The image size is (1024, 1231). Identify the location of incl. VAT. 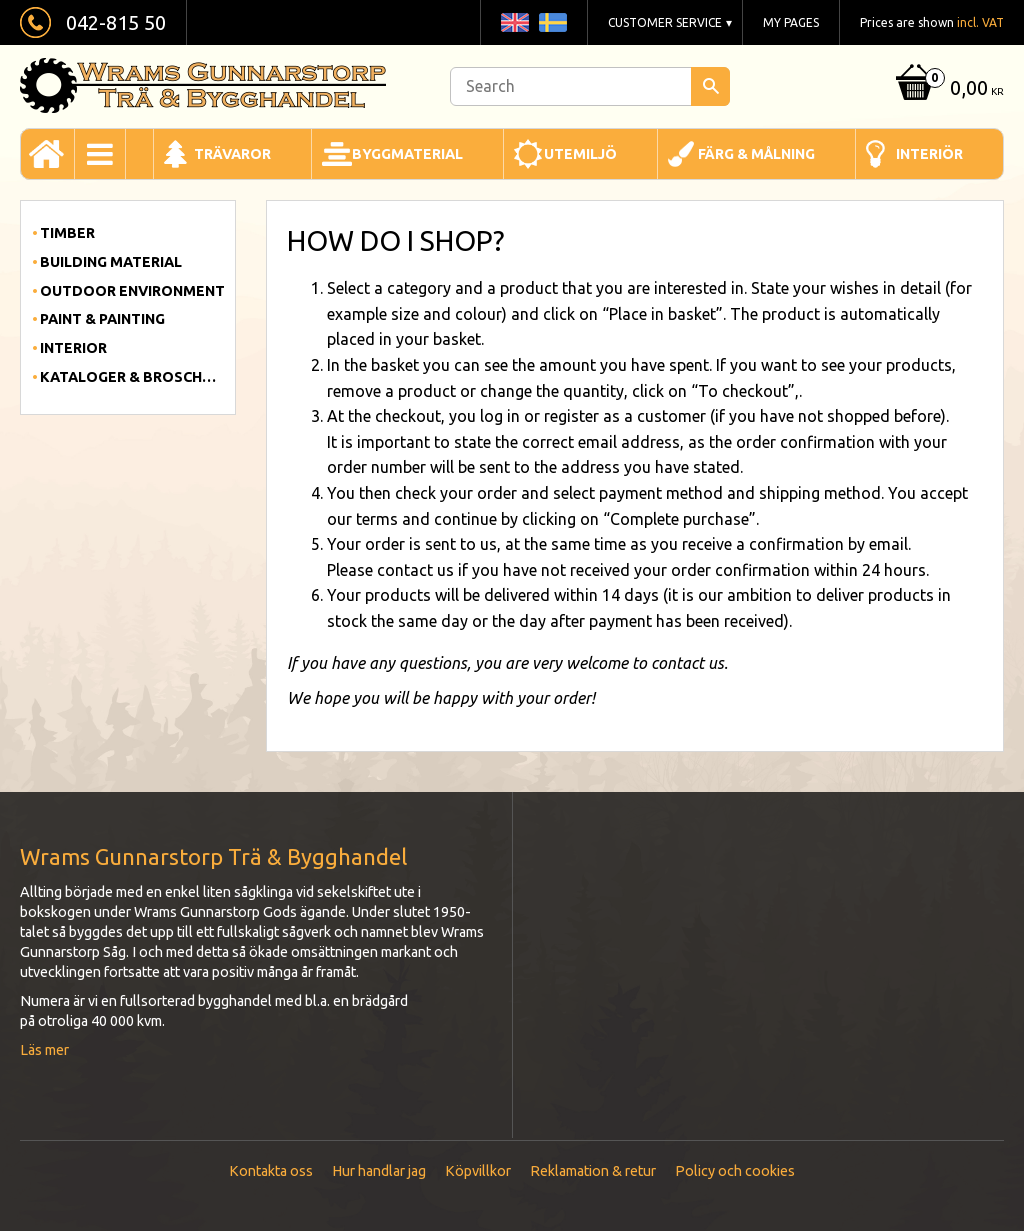
(980, 22).